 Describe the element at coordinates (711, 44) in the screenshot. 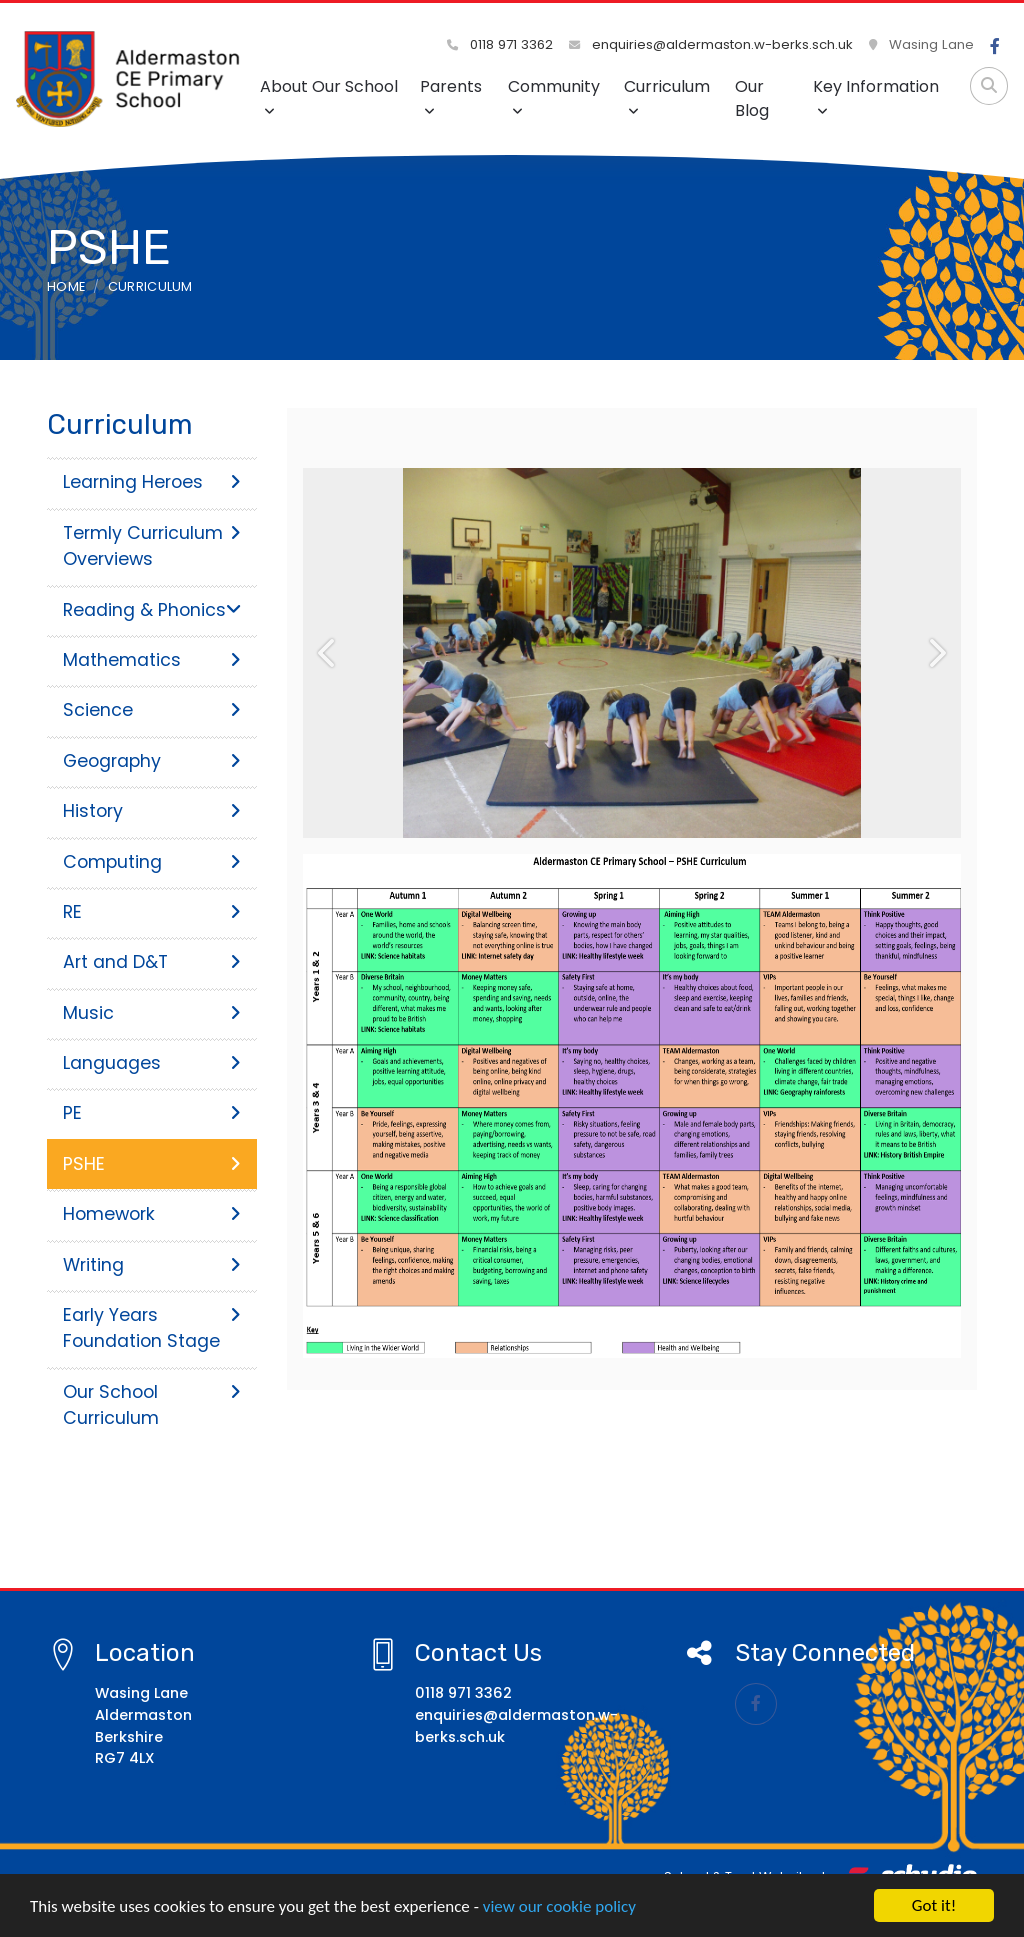

I see `enquiries@aldermaston.w-berks.sch.uk` at that location.